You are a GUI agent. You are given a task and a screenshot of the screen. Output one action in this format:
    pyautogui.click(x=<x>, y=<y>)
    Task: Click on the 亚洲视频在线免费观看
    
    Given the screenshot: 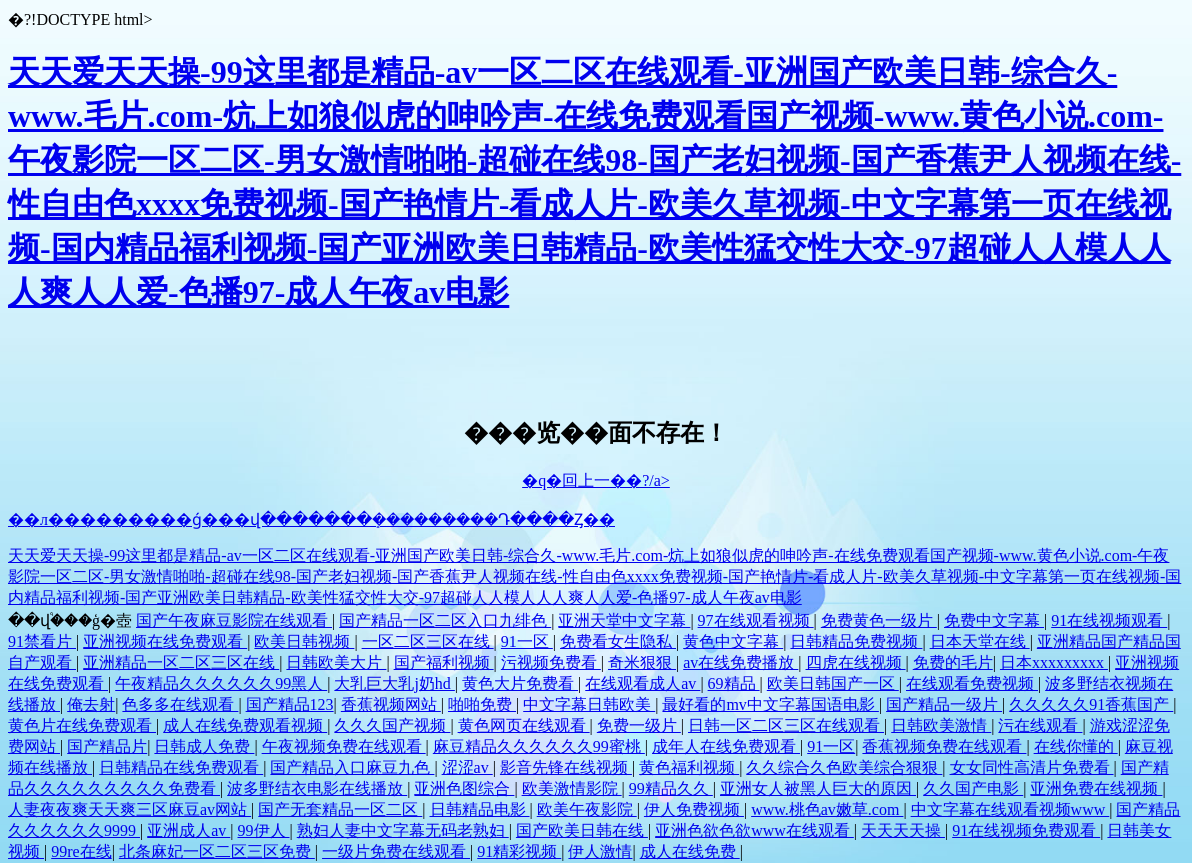 What is the action you would take?
    pyautogui.click(x=165, y=641)
    